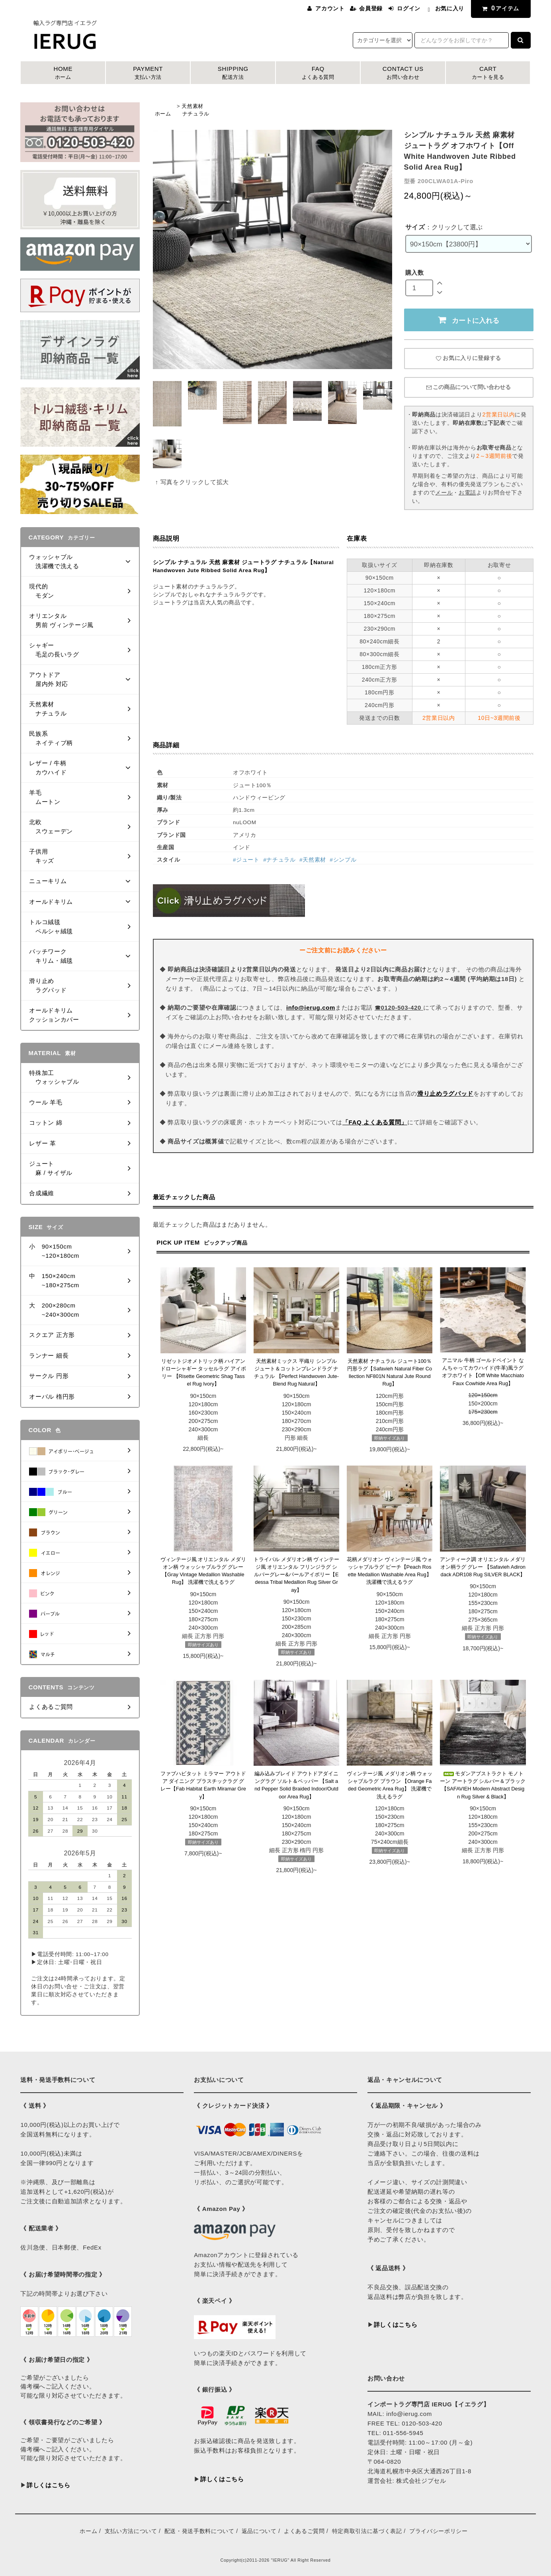  Describe the element at coordinates (483, 1785) in the screenshot. I see `モダンアブストラクト モノトーン アートラグ シルバー＆ブラック【SAFAVIEH Modern Abstract Design Rug Silver & Black】` at that location.